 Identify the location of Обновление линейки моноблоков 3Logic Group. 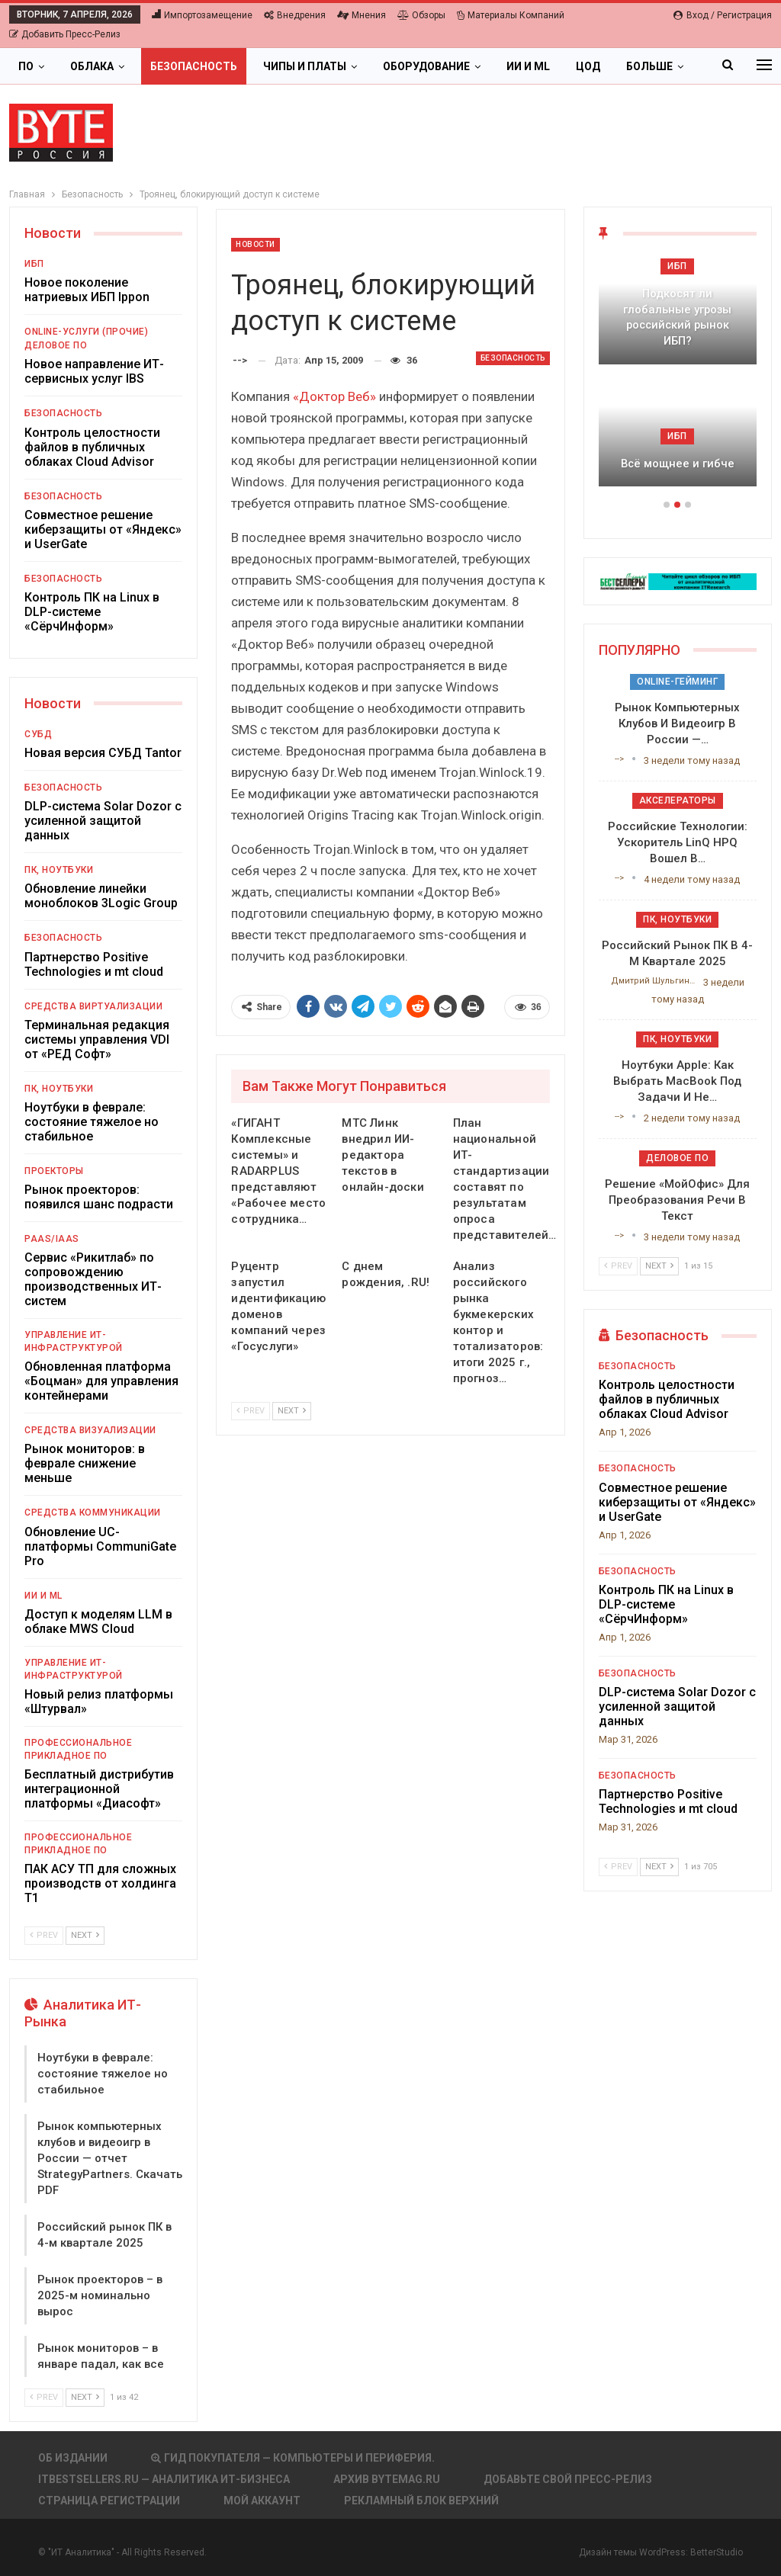
(101, 895).